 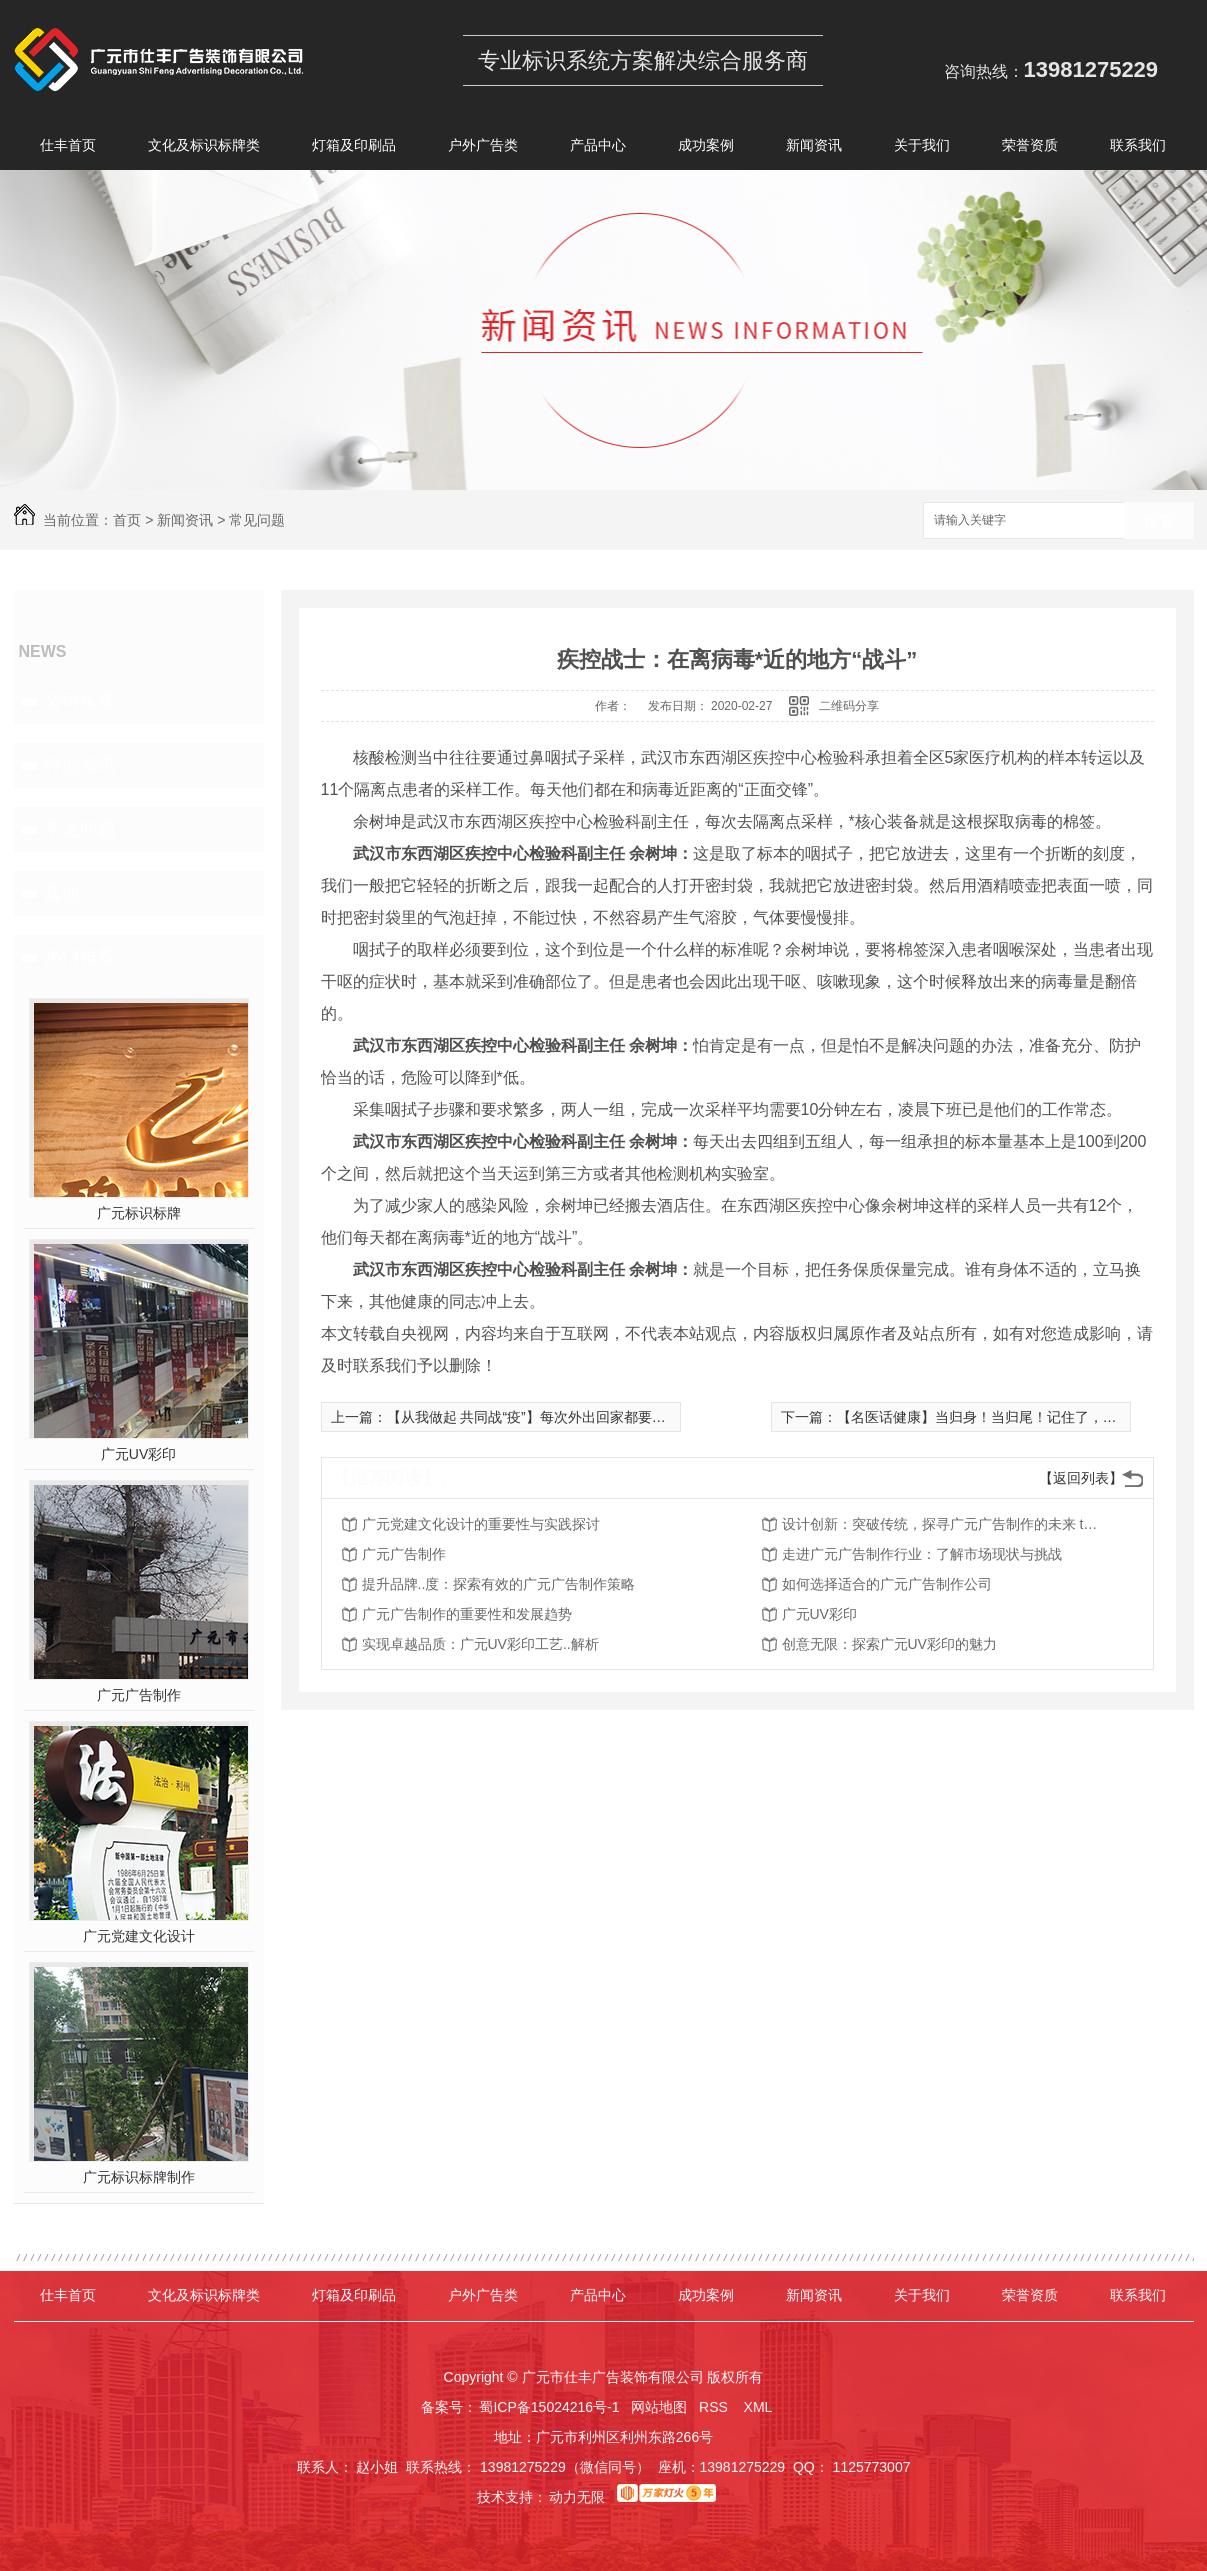 What do you see at coordinates (549, 2407) in the screenshot?
I see `蜀ICP备15024216号-1` at bounding box center [549, 2407].